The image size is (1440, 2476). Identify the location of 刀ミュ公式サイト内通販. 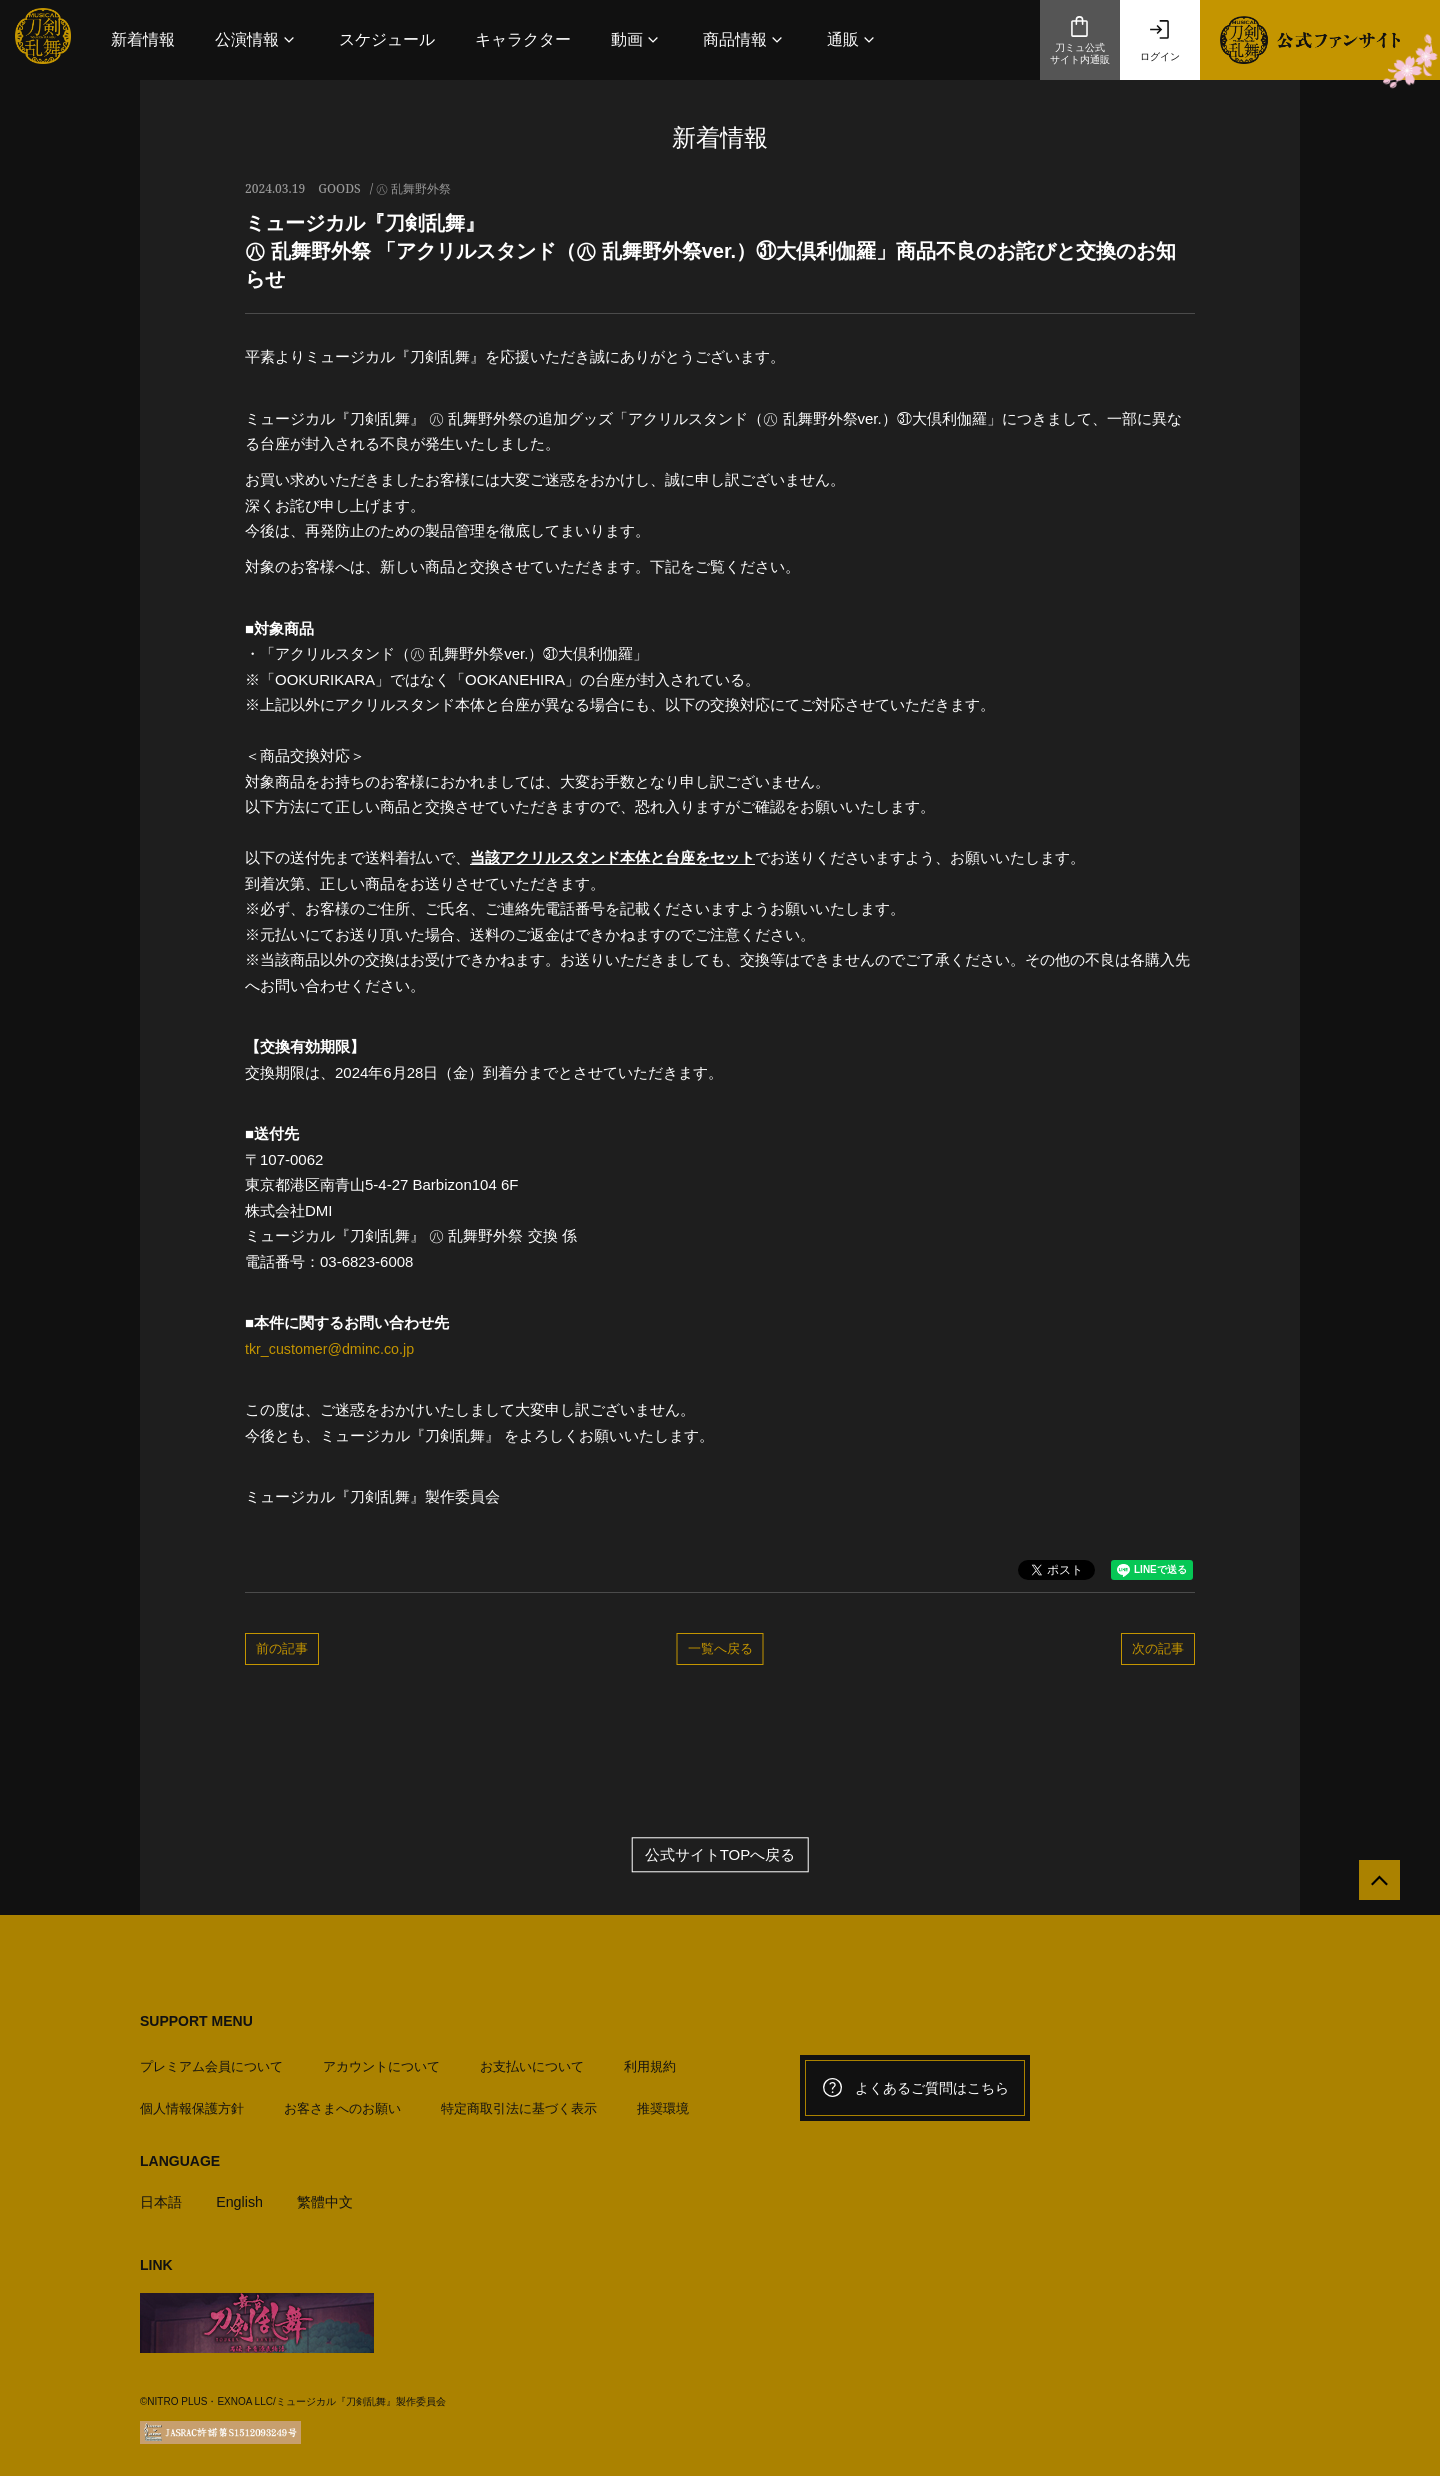
(1080, 40).